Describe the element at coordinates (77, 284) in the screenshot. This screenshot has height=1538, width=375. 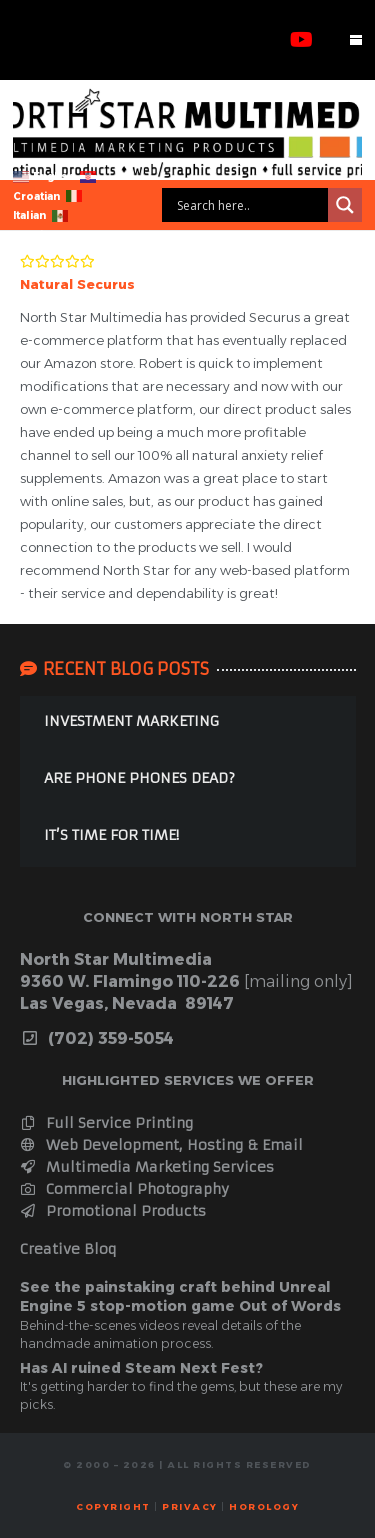
I see `Natural Securus` at that location.